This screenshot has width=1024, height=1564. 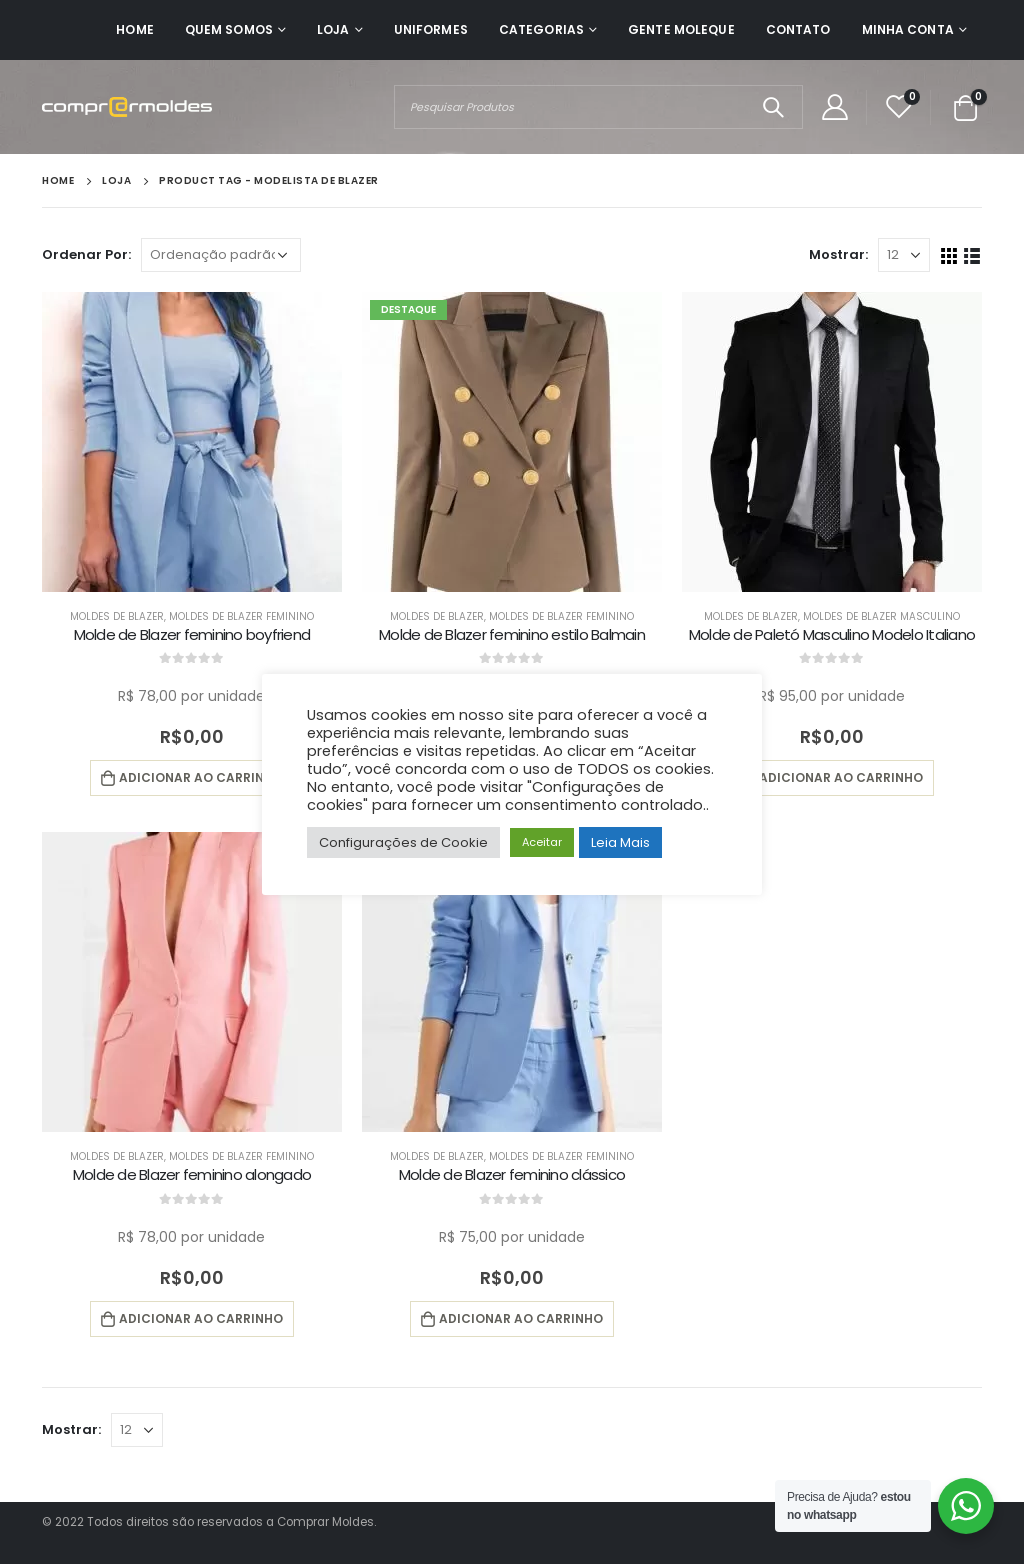 What do you see at coordinates (117, 616) in the screenshot?
I see `Moldes de Blazer` at bounding box center [117, 616].